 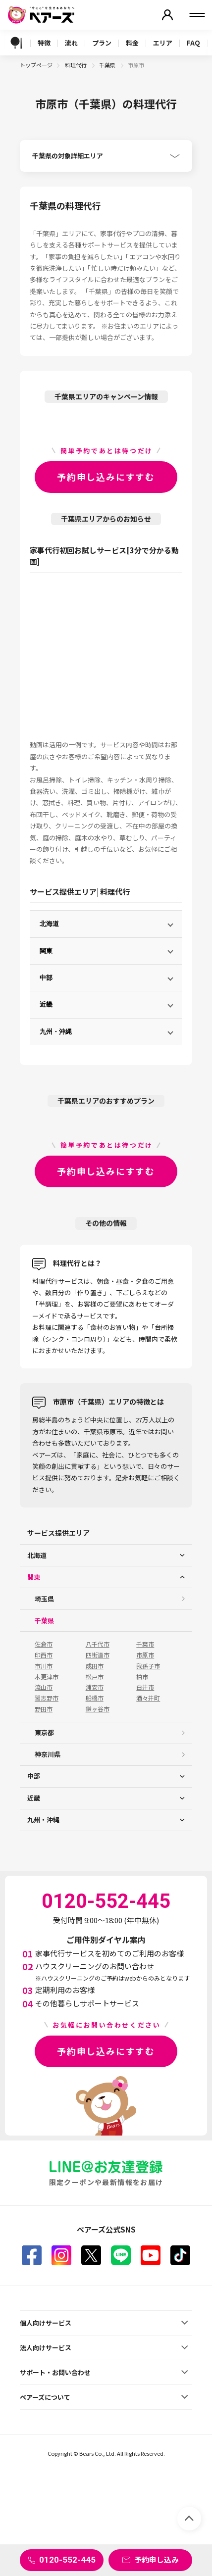 What do you see at coordinates (145, 1655) in the screenshot?
I see `市原市` at bounding box center [145, 1655].